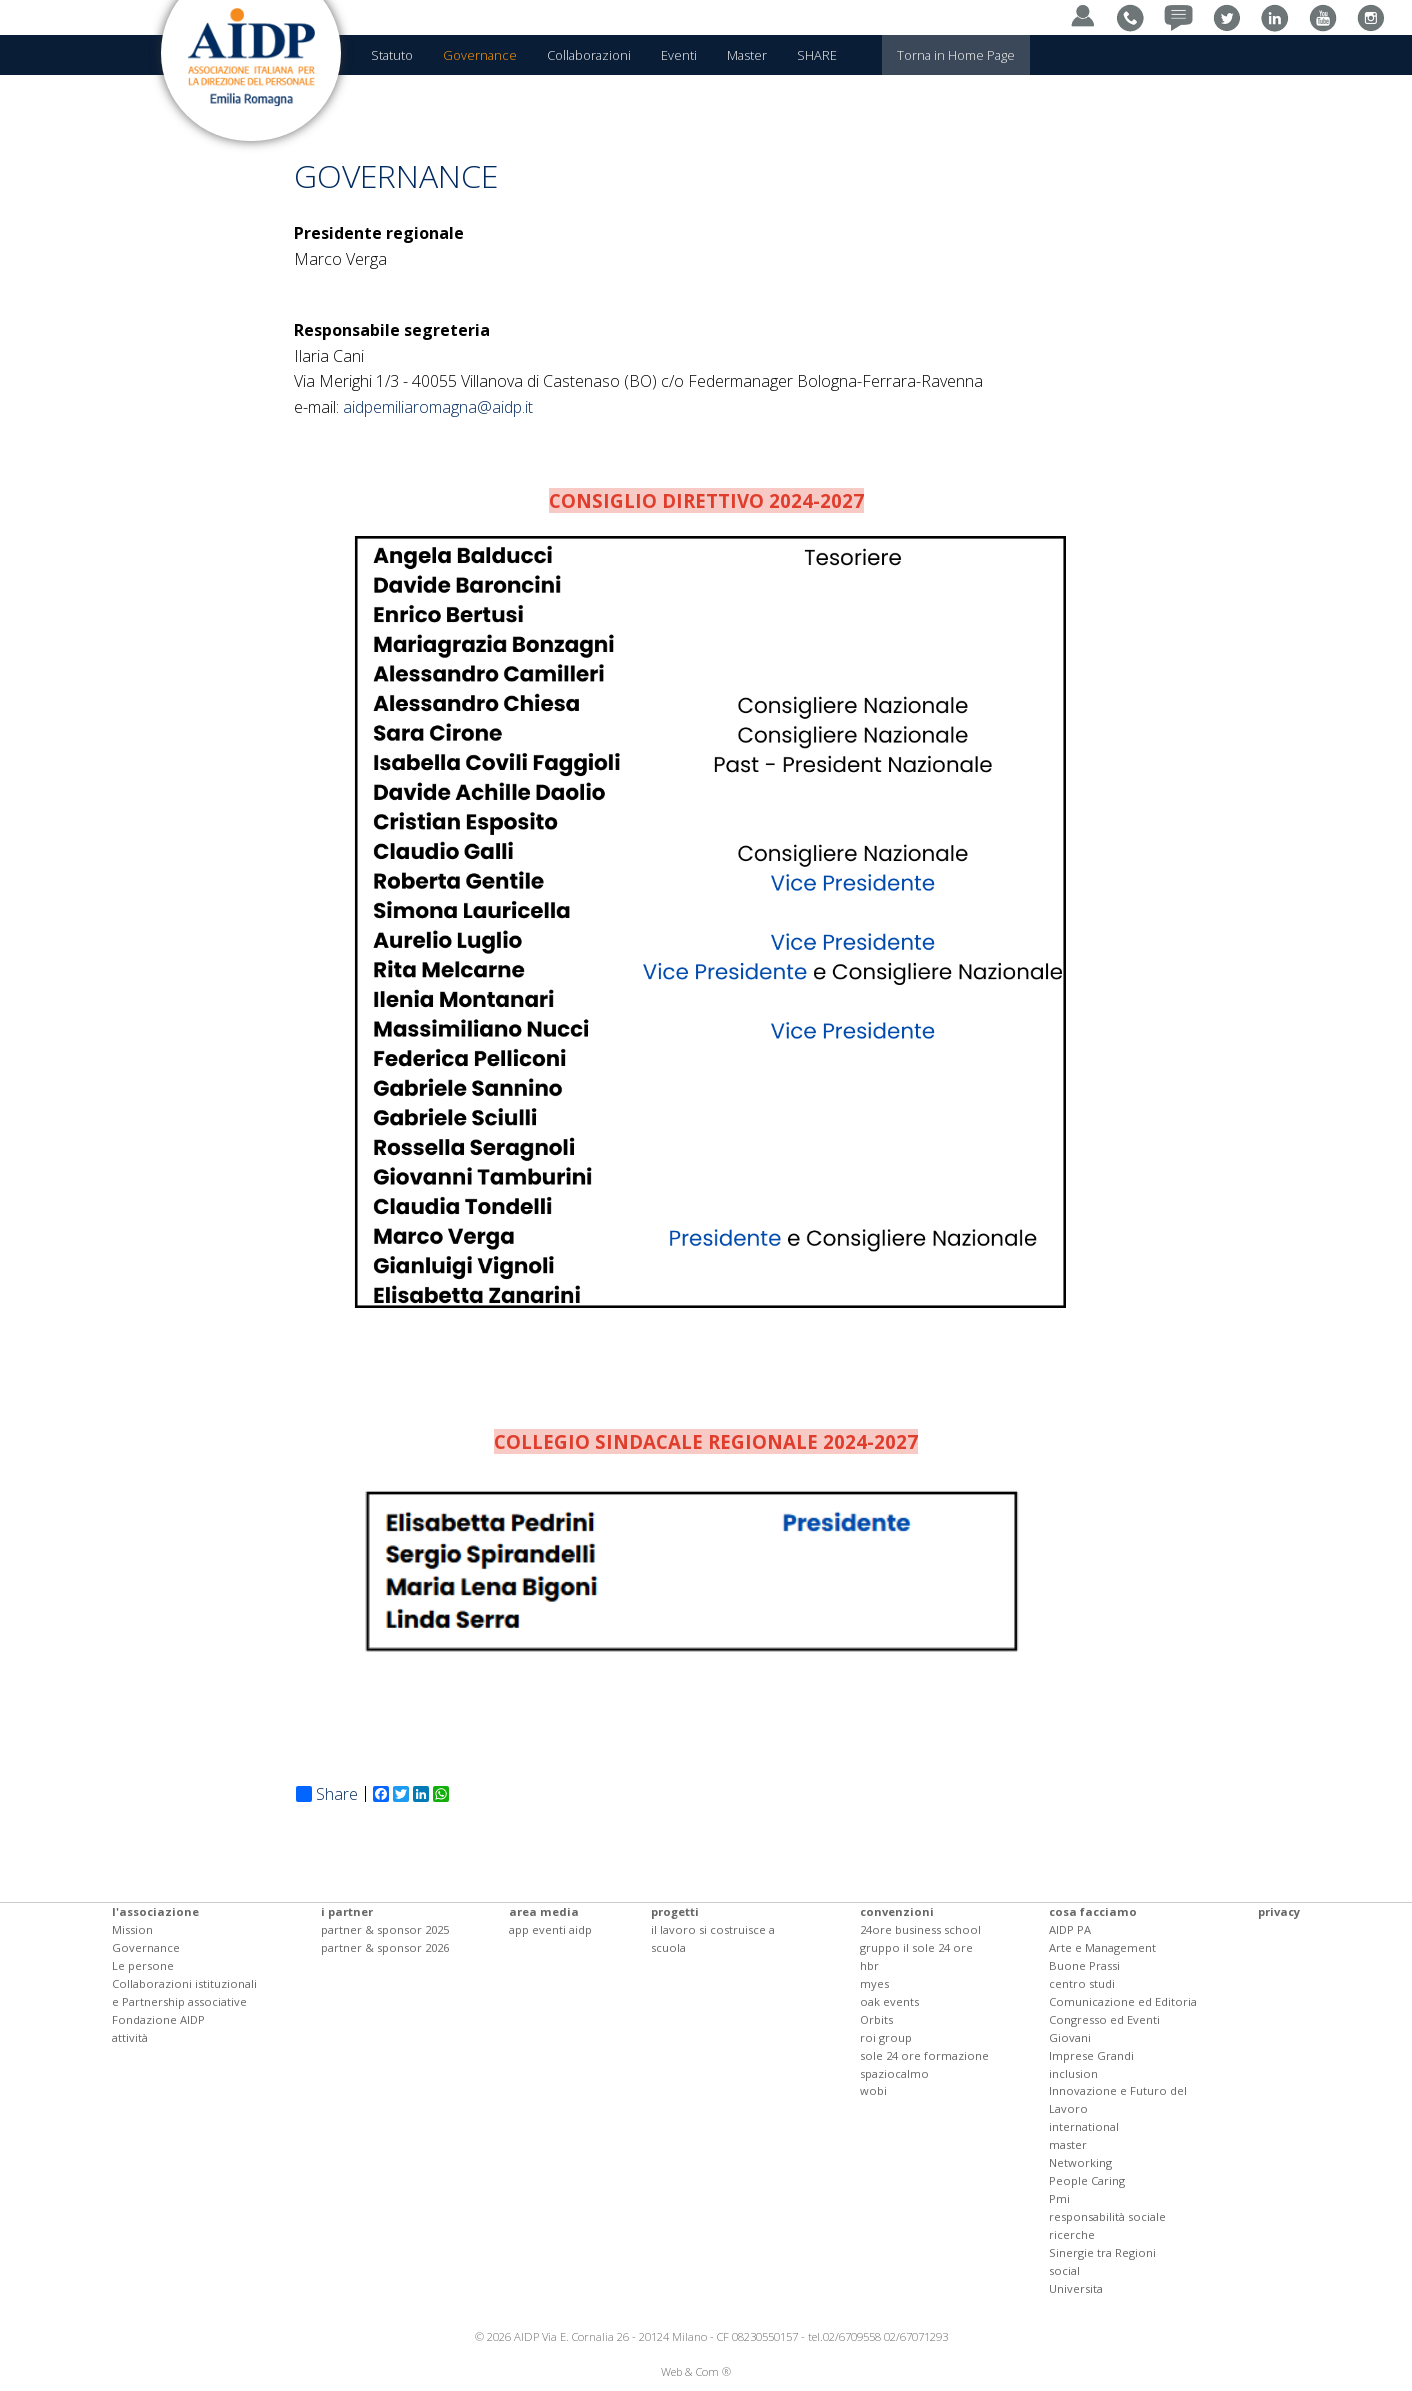 This screenshot has width=1412, height=2391. I want to click on Torna in Home Page, so click(956, 55).